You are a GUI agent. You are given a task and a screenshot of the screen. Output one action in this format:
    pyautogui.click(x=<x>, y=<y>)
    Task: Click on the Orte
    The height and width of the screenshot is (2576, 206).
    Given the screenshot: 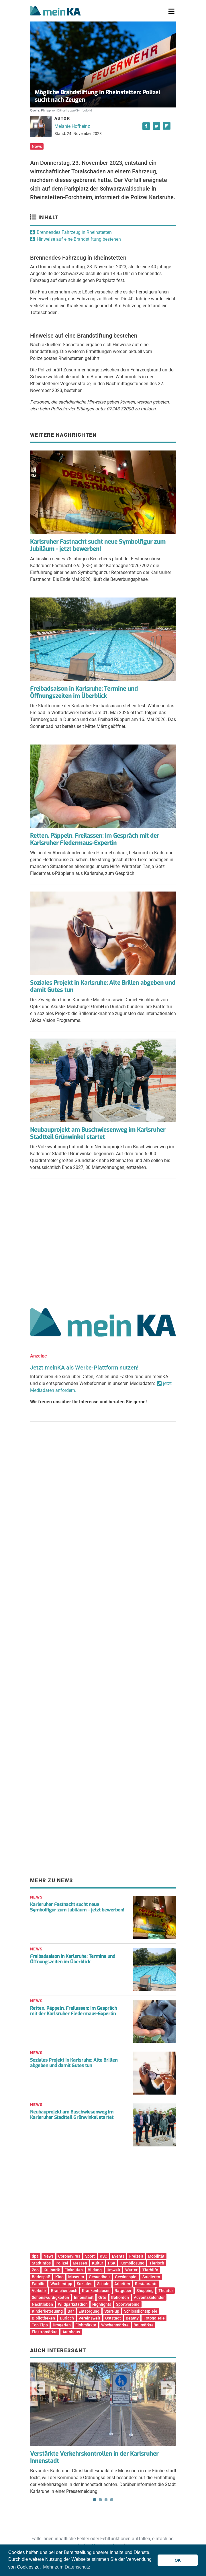 What is the action you would take?
    pyautogui.click(x=102, y=2297)
    